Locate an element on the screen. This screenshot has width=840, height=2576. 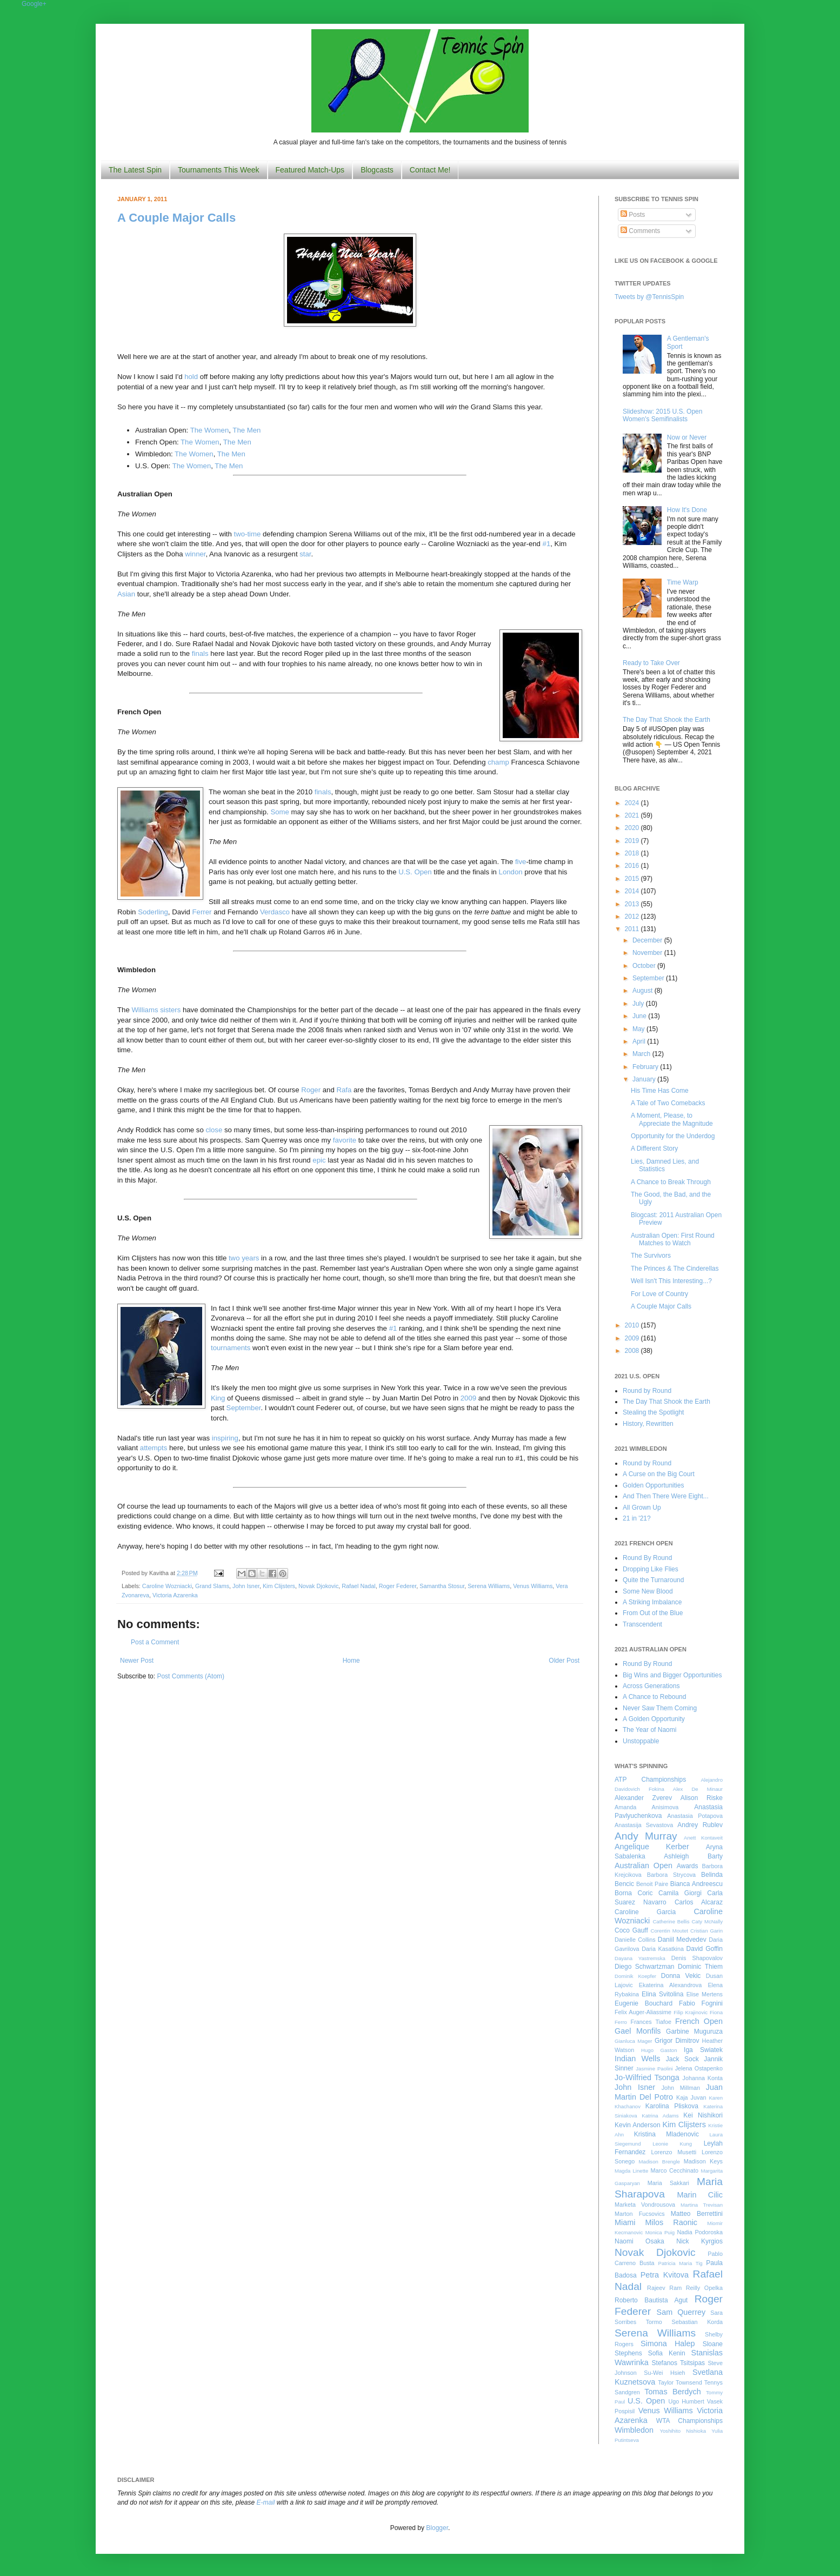
Blogcasts is located at coordinates (377, 169).